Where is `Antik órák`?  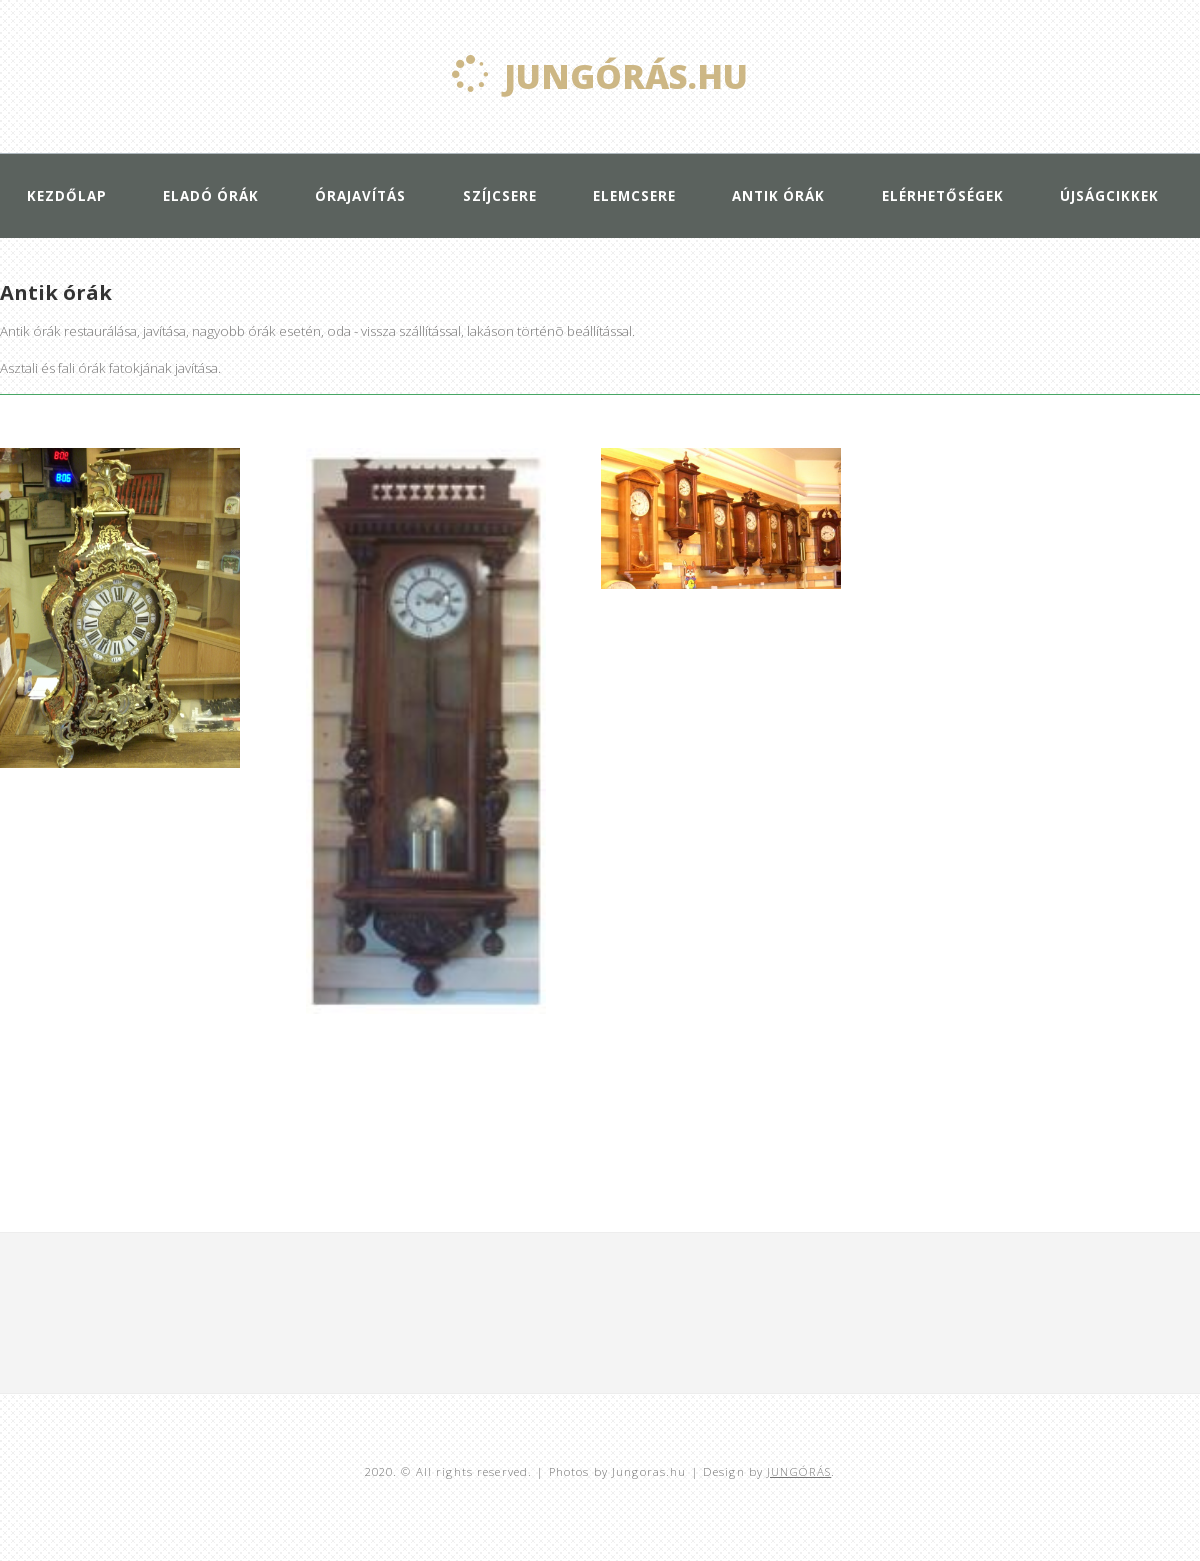 Antik órák is located at coordinates (778, 196).